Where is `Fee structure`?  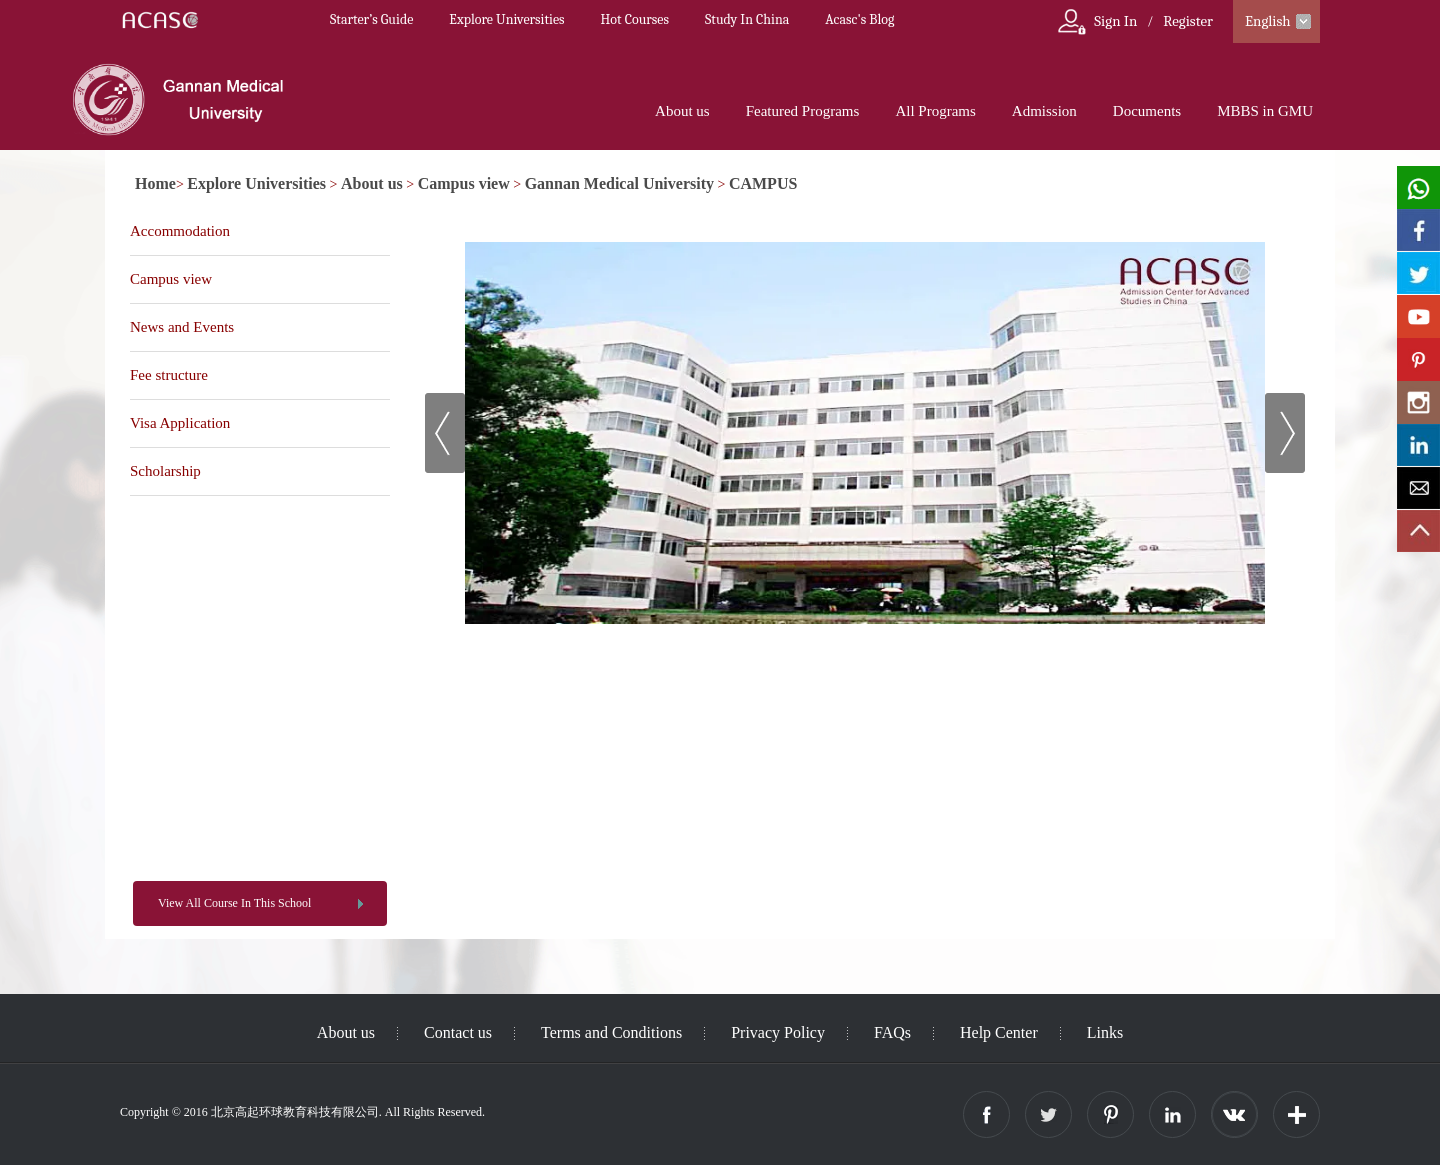 Fee structure is located at coordinates (169, 375).